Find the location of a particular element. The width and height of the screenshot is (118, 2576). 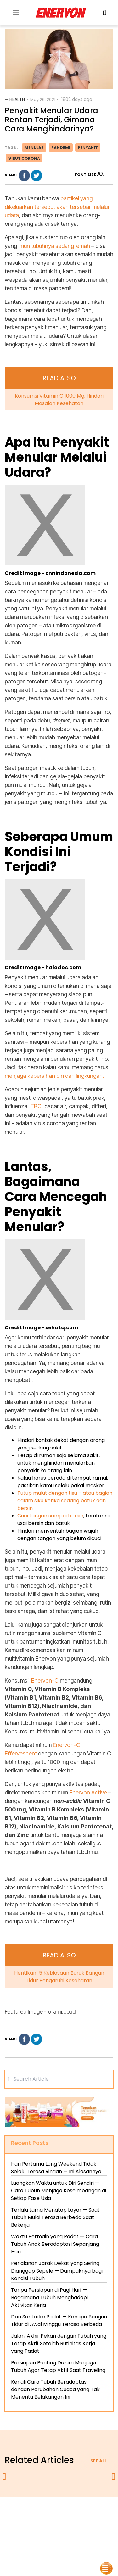

Enervon Active is located at coordinates (88, 1792).